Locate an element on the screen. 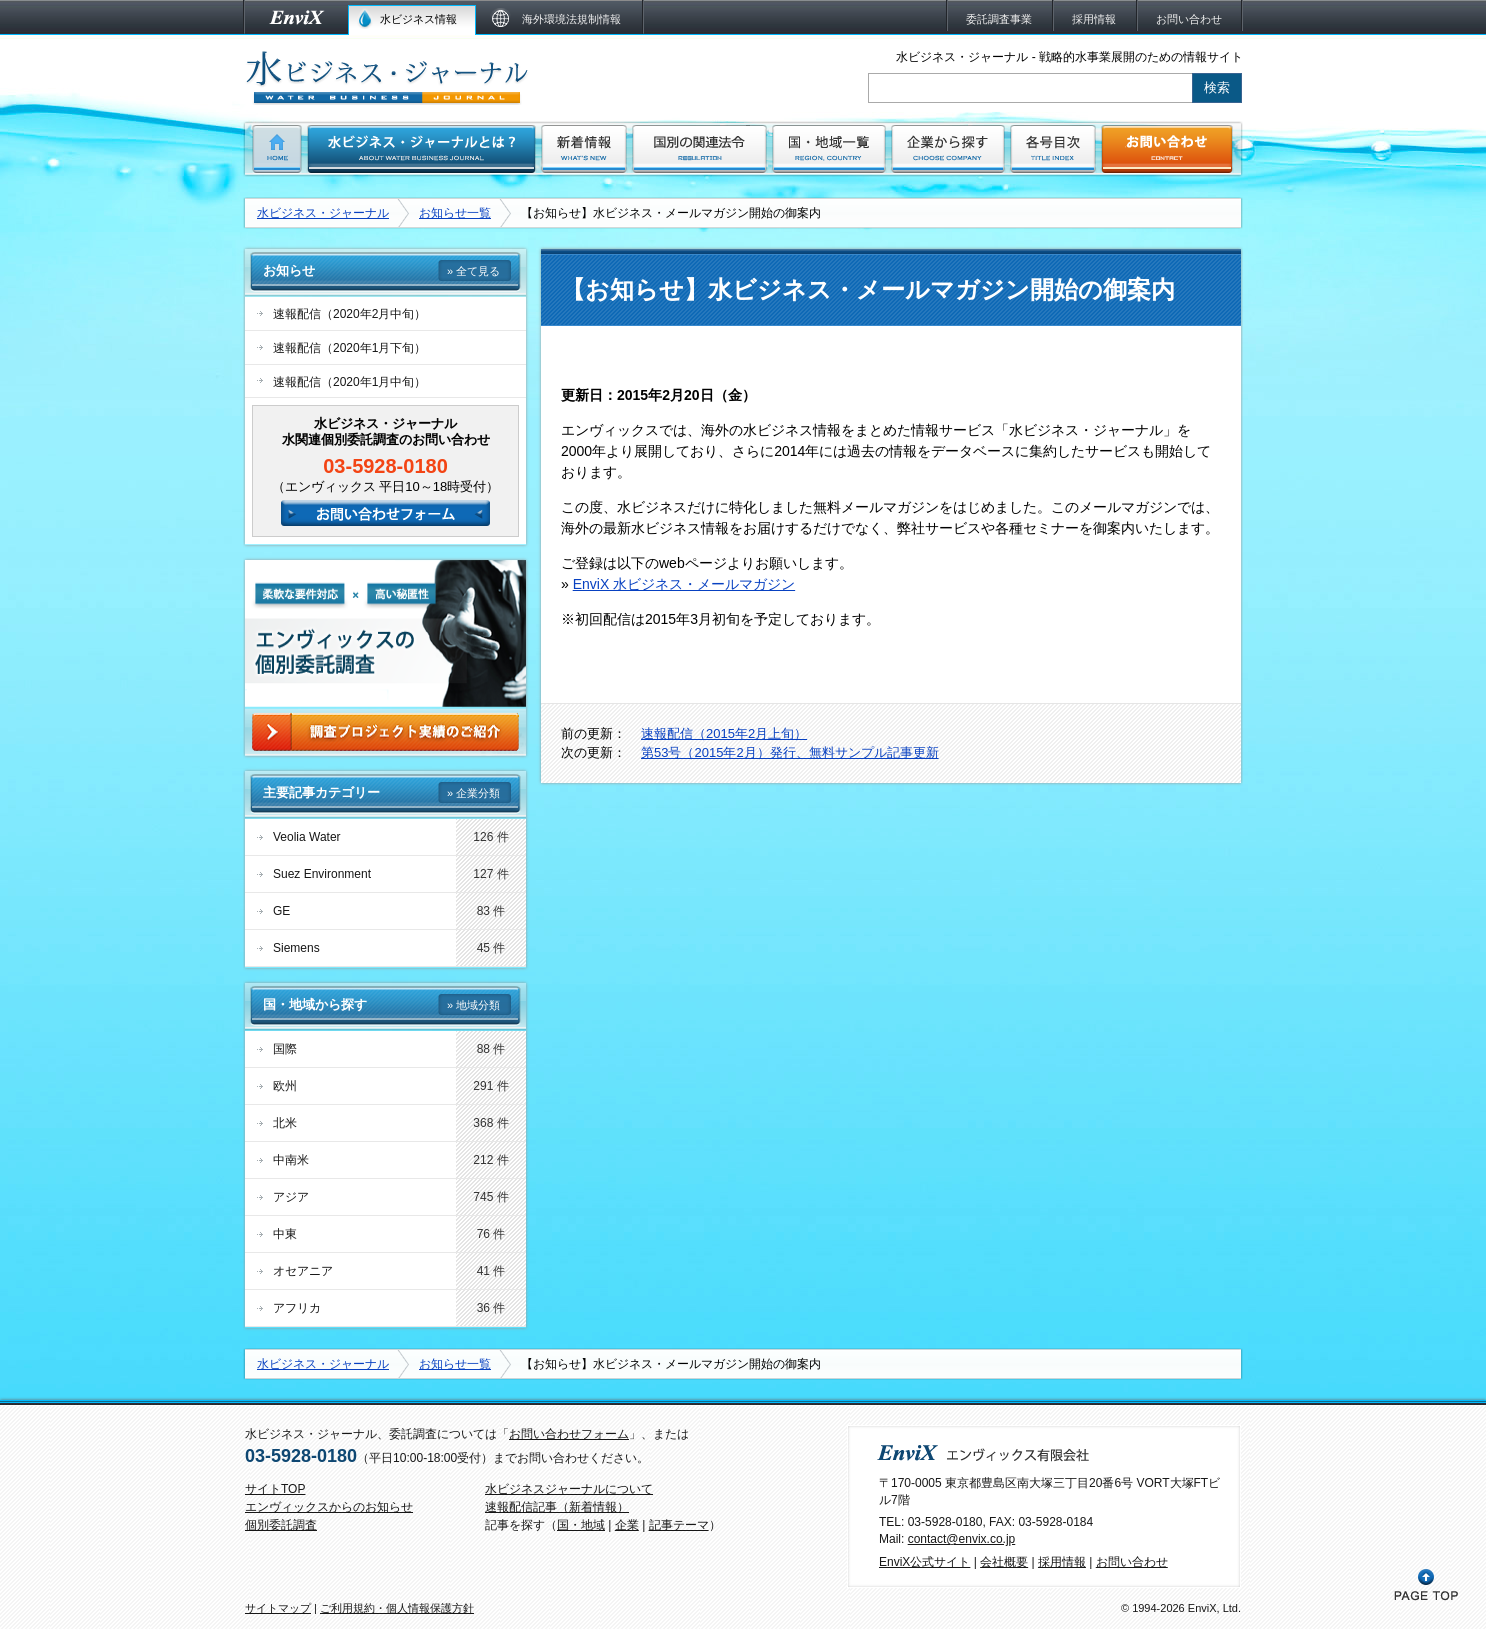 Image resolution: width=1486 pixels, height=1629 pixels. 第53号（2015年2月）発行、無料サンプル記事更新 is located at coordinates (790, 752).